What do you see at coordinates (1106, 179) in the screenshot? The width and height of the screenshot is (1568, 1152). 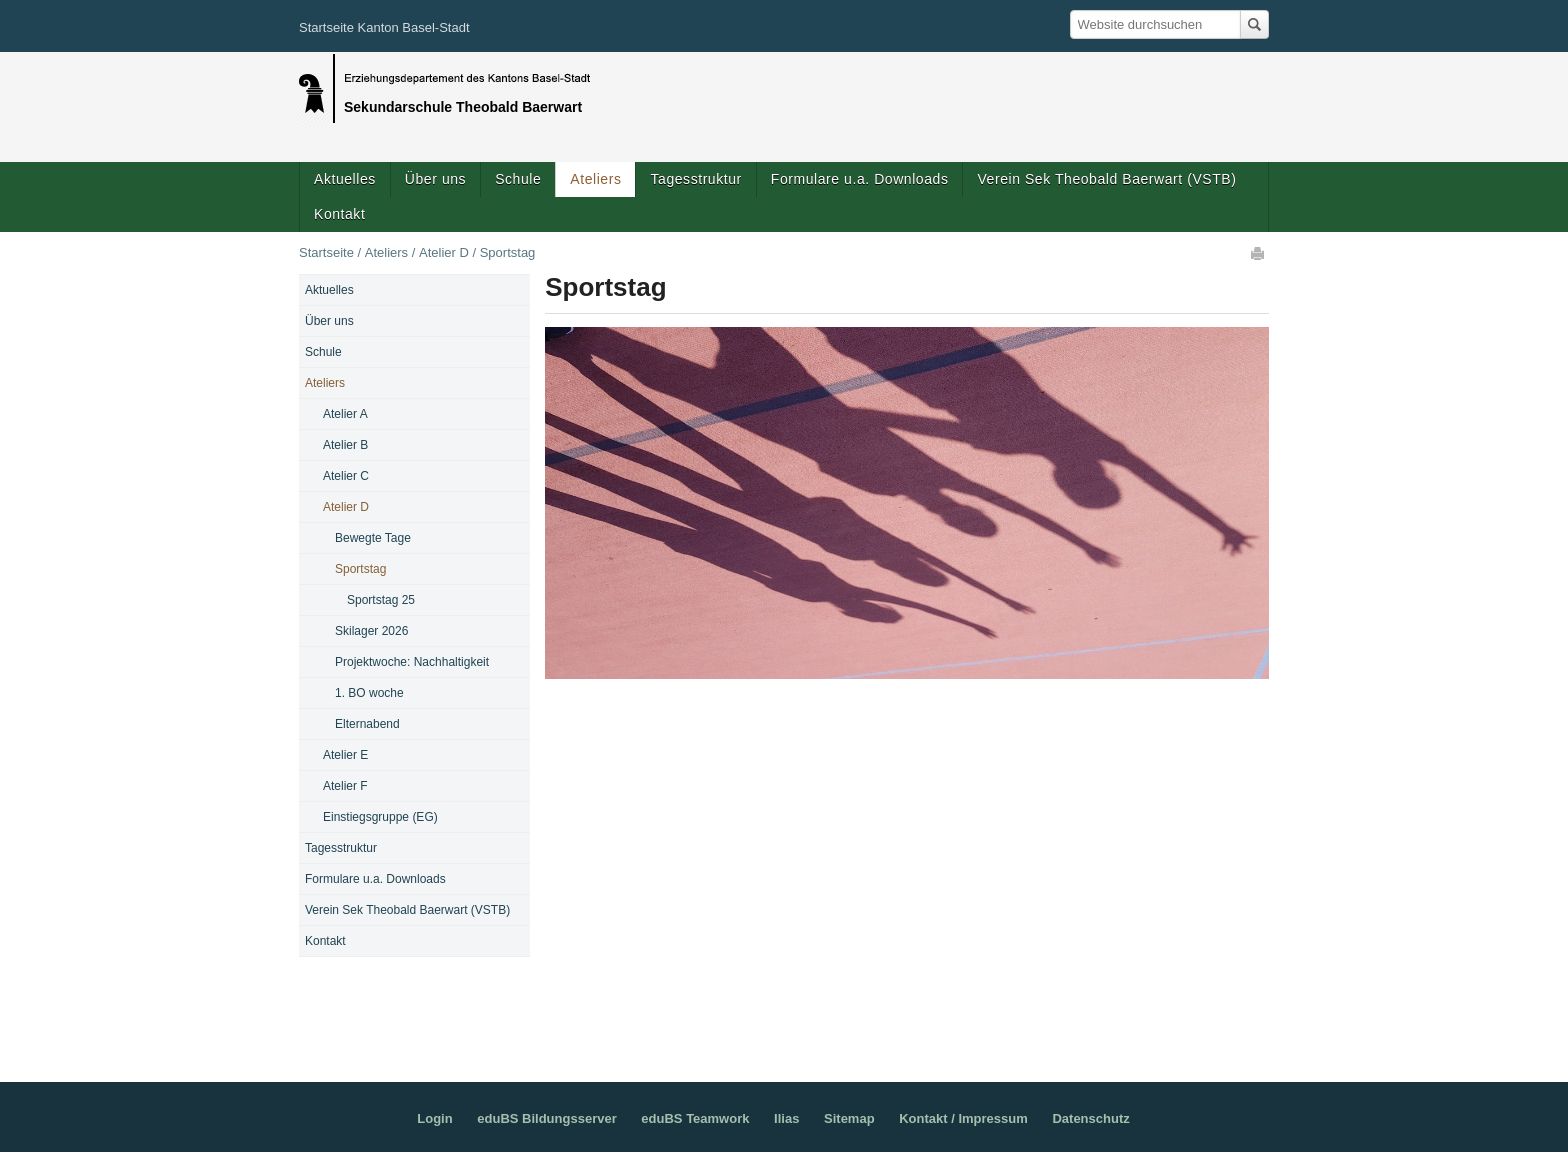 I see `Verein Sek Theobald Baerwart (VSTB)` at bounding box center [1106, 179].